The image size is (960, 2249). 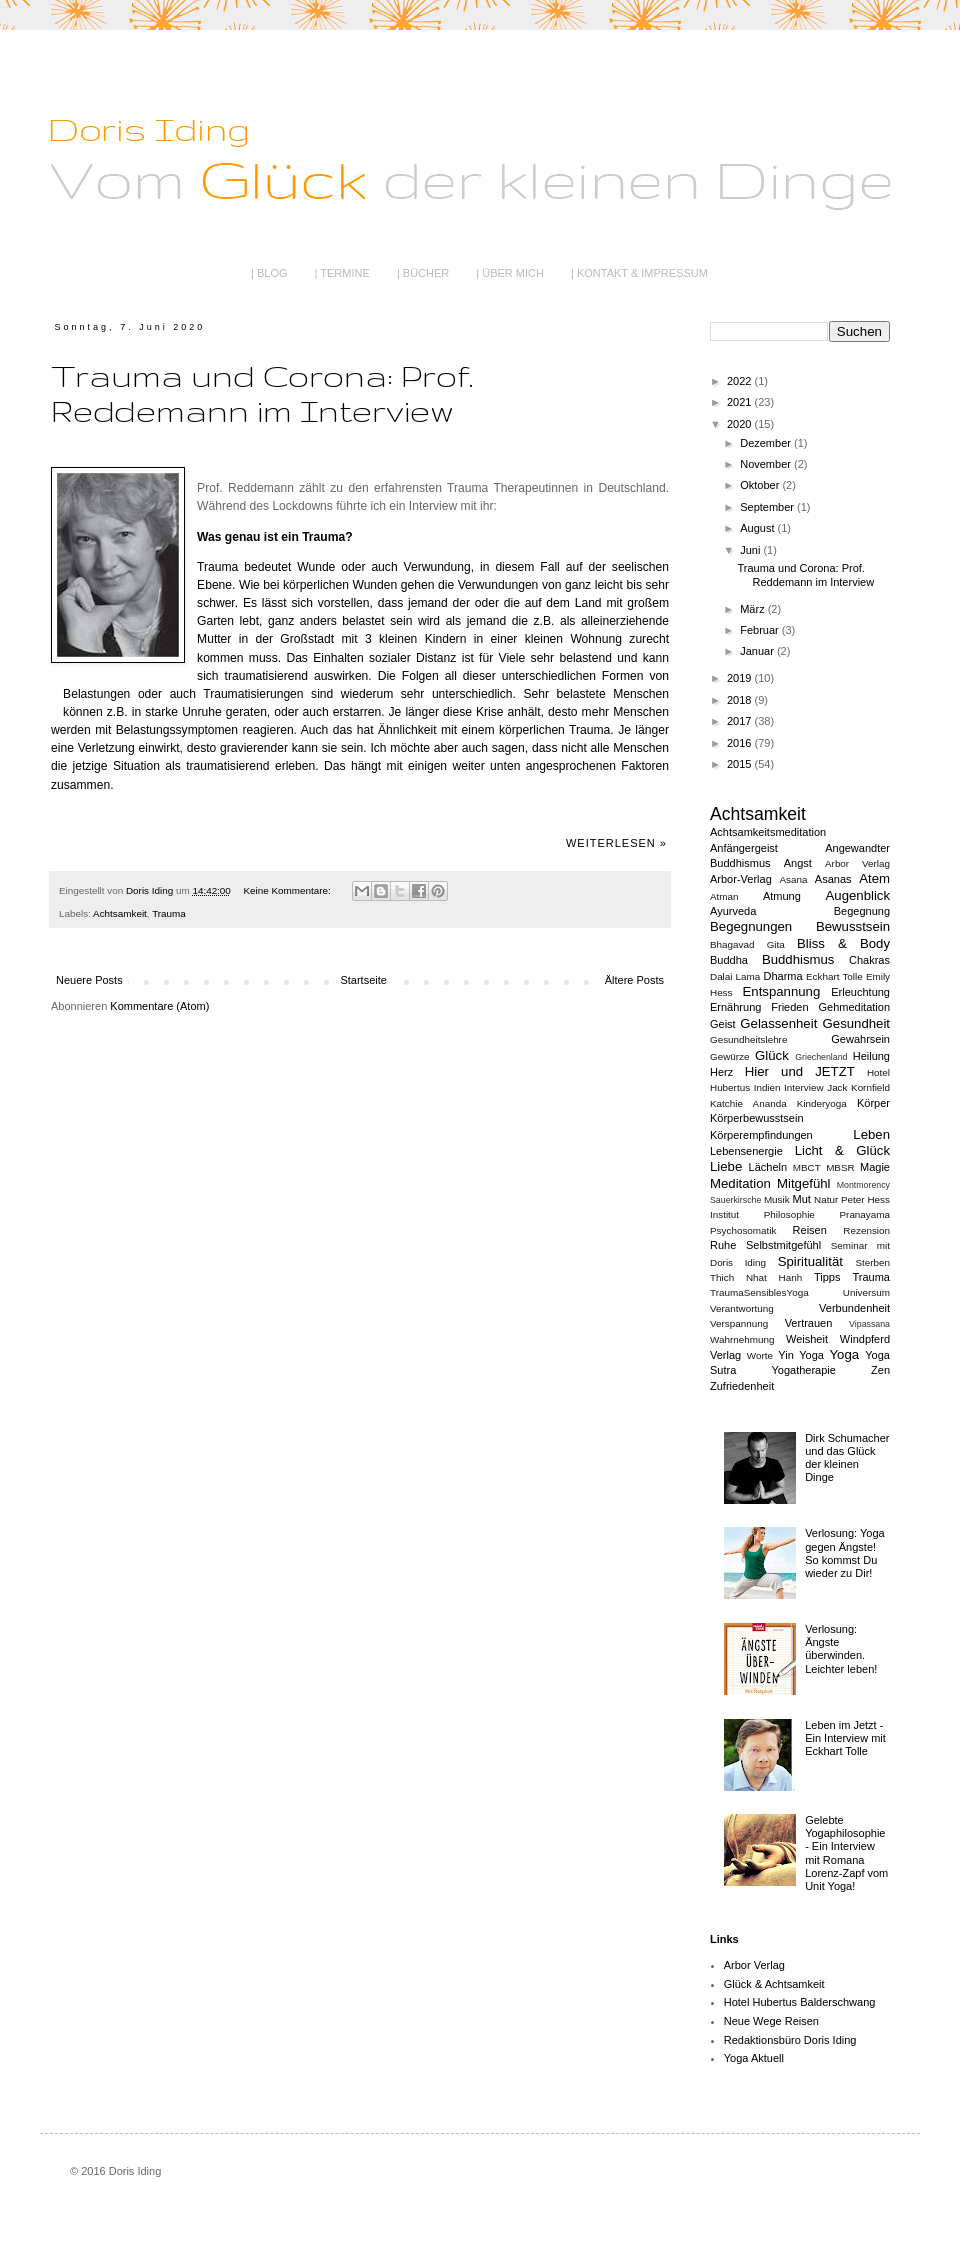 What do you see at coordinates (761, 1135) in the screenshot?
I see `Körperempfindungen` at bounding box center [761, 1135].